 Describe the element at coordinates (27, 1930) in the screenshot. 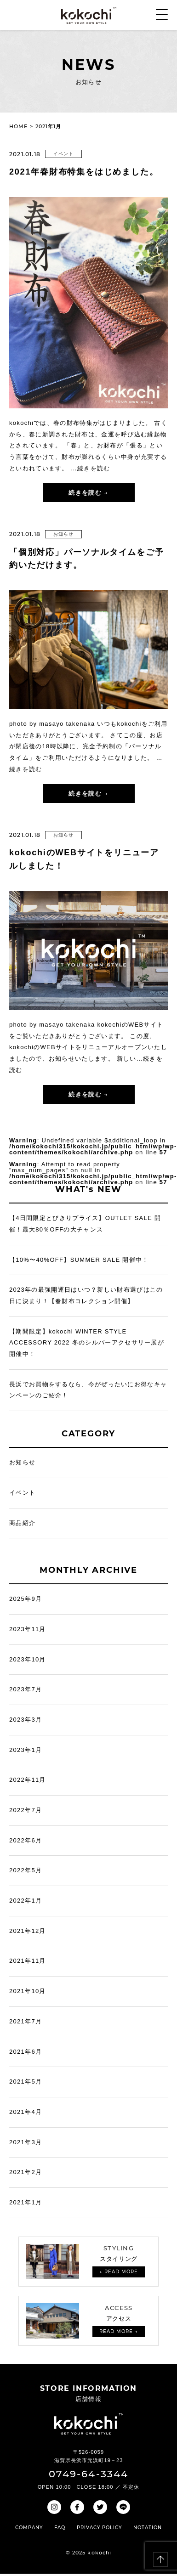

I see `2021年12月` at that location.